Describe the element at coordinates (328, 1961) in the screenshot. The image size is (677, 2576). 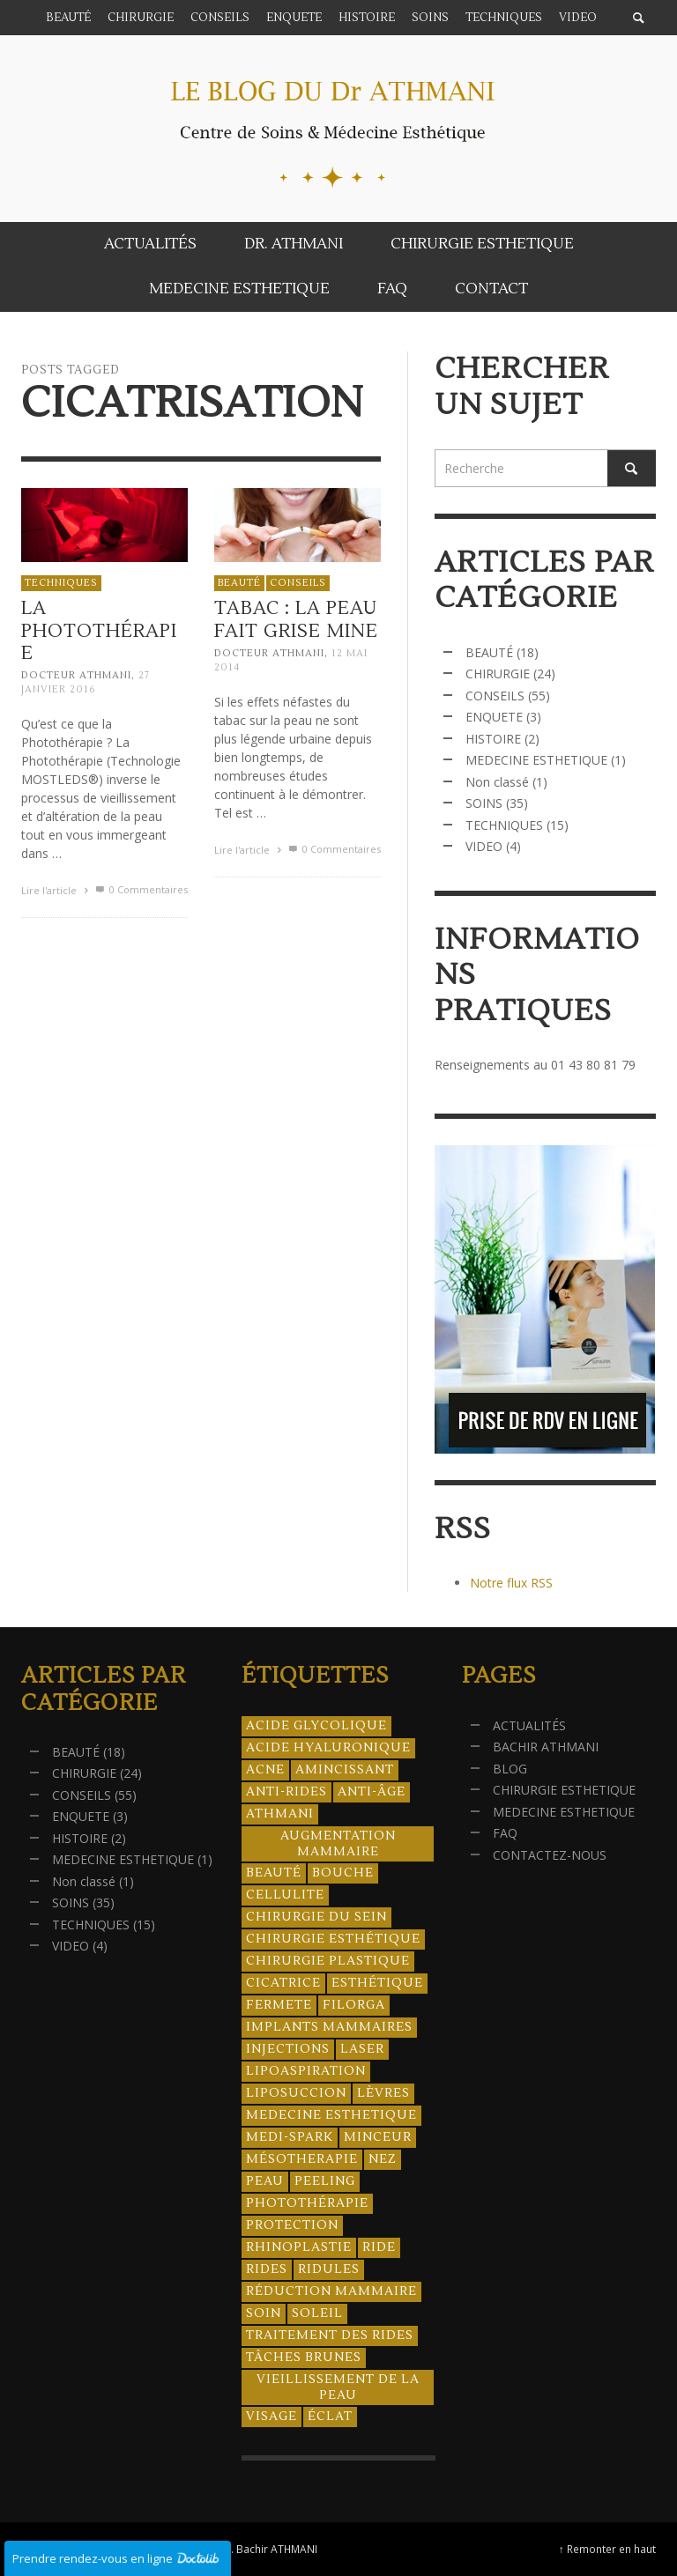
I see `chirurgie plastique [chirurgie plastique (17 éléments)]` at that location.